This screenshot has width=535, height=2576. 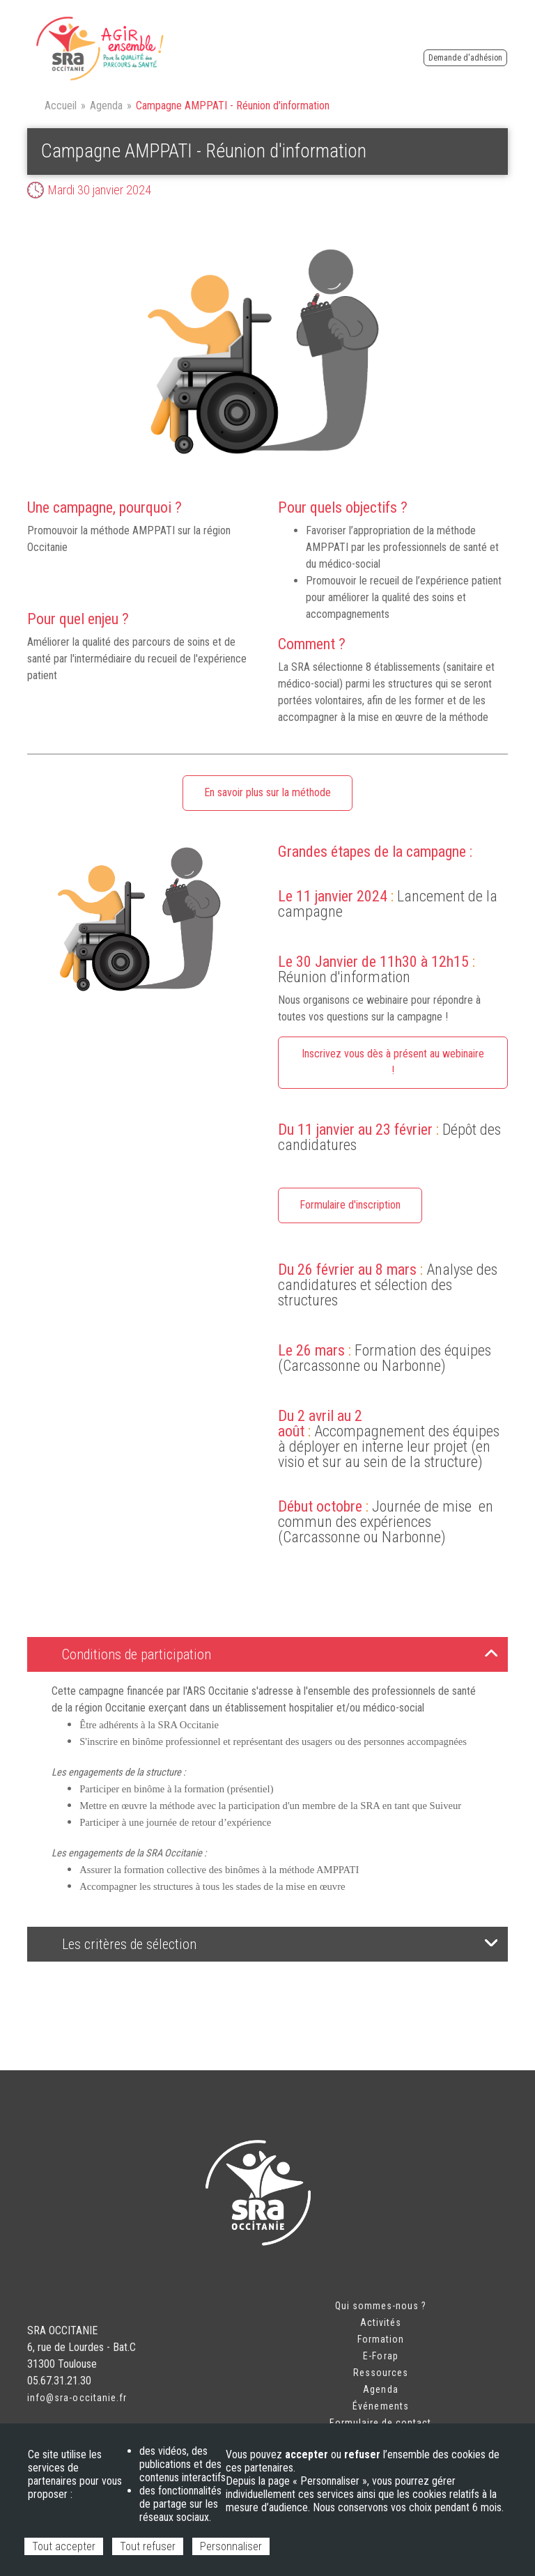 What do you see at coordinates (380, 2339) in the screenshot?
I see `Formation` at bounding box center [380, 2339].